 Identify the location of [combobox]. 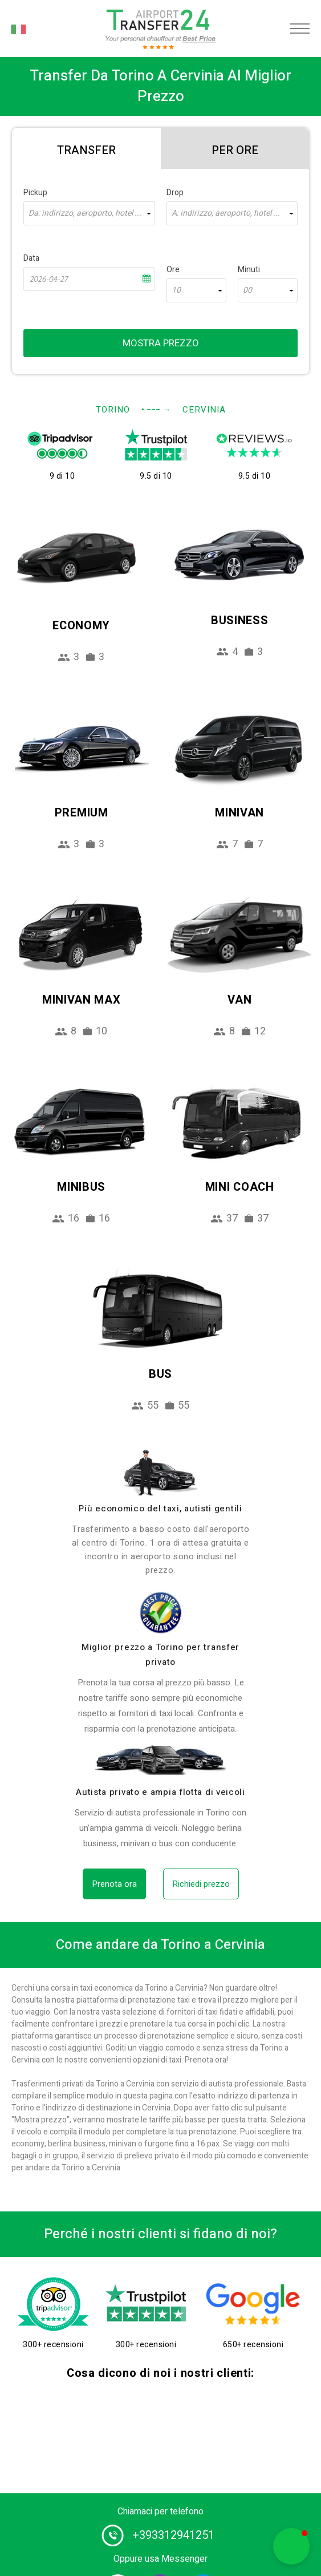
(89, 213).